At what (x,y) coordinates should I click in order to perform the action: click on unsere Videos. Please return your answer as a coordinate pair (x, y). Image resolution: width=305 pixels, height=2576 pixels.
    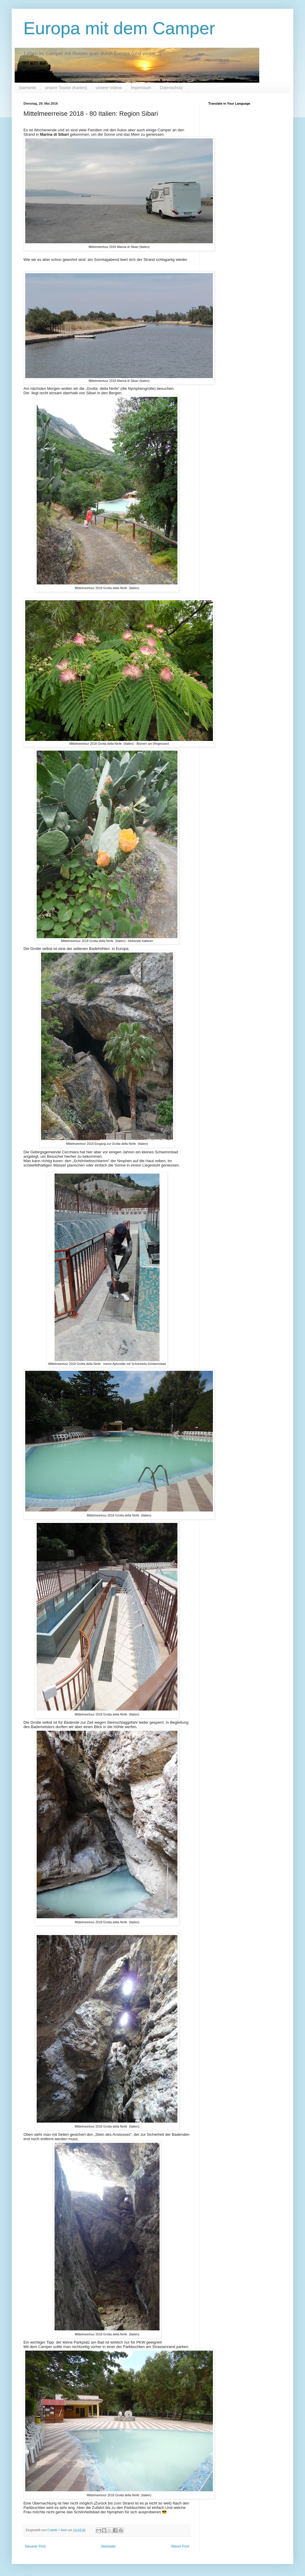
    Looking at the image, I should click on (109, 87).